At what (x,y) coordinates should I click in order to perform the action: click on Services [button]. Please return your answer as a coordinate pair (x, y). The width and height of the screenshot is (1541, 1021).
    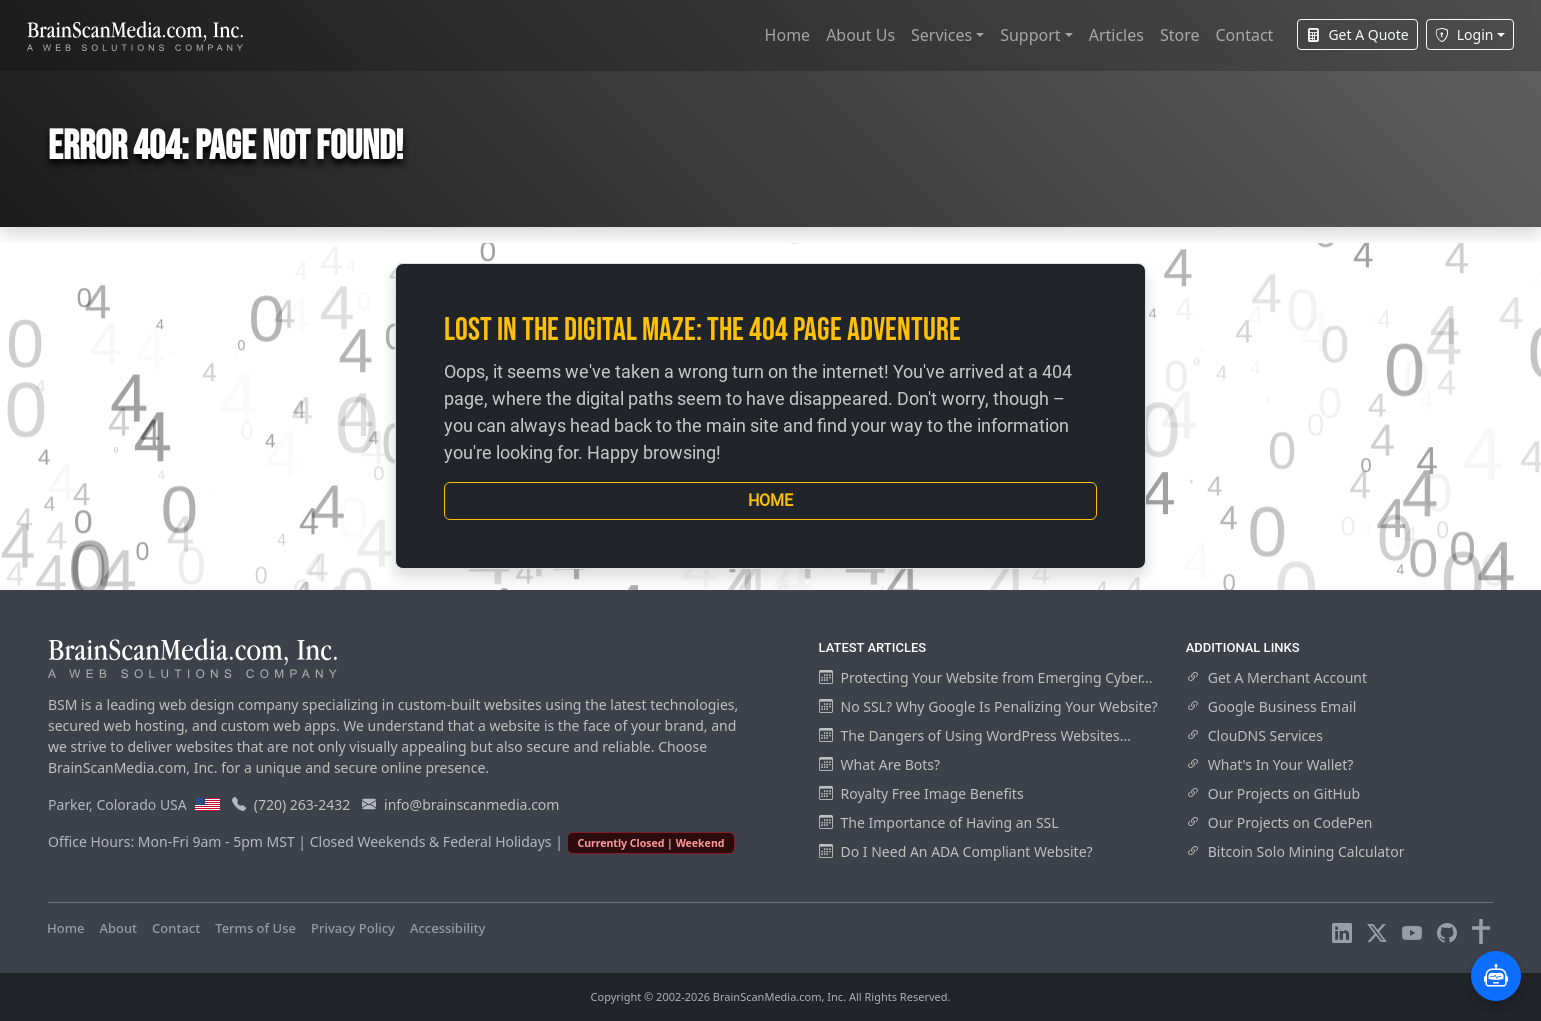
    Looking at the image, I should click on (941, 35).